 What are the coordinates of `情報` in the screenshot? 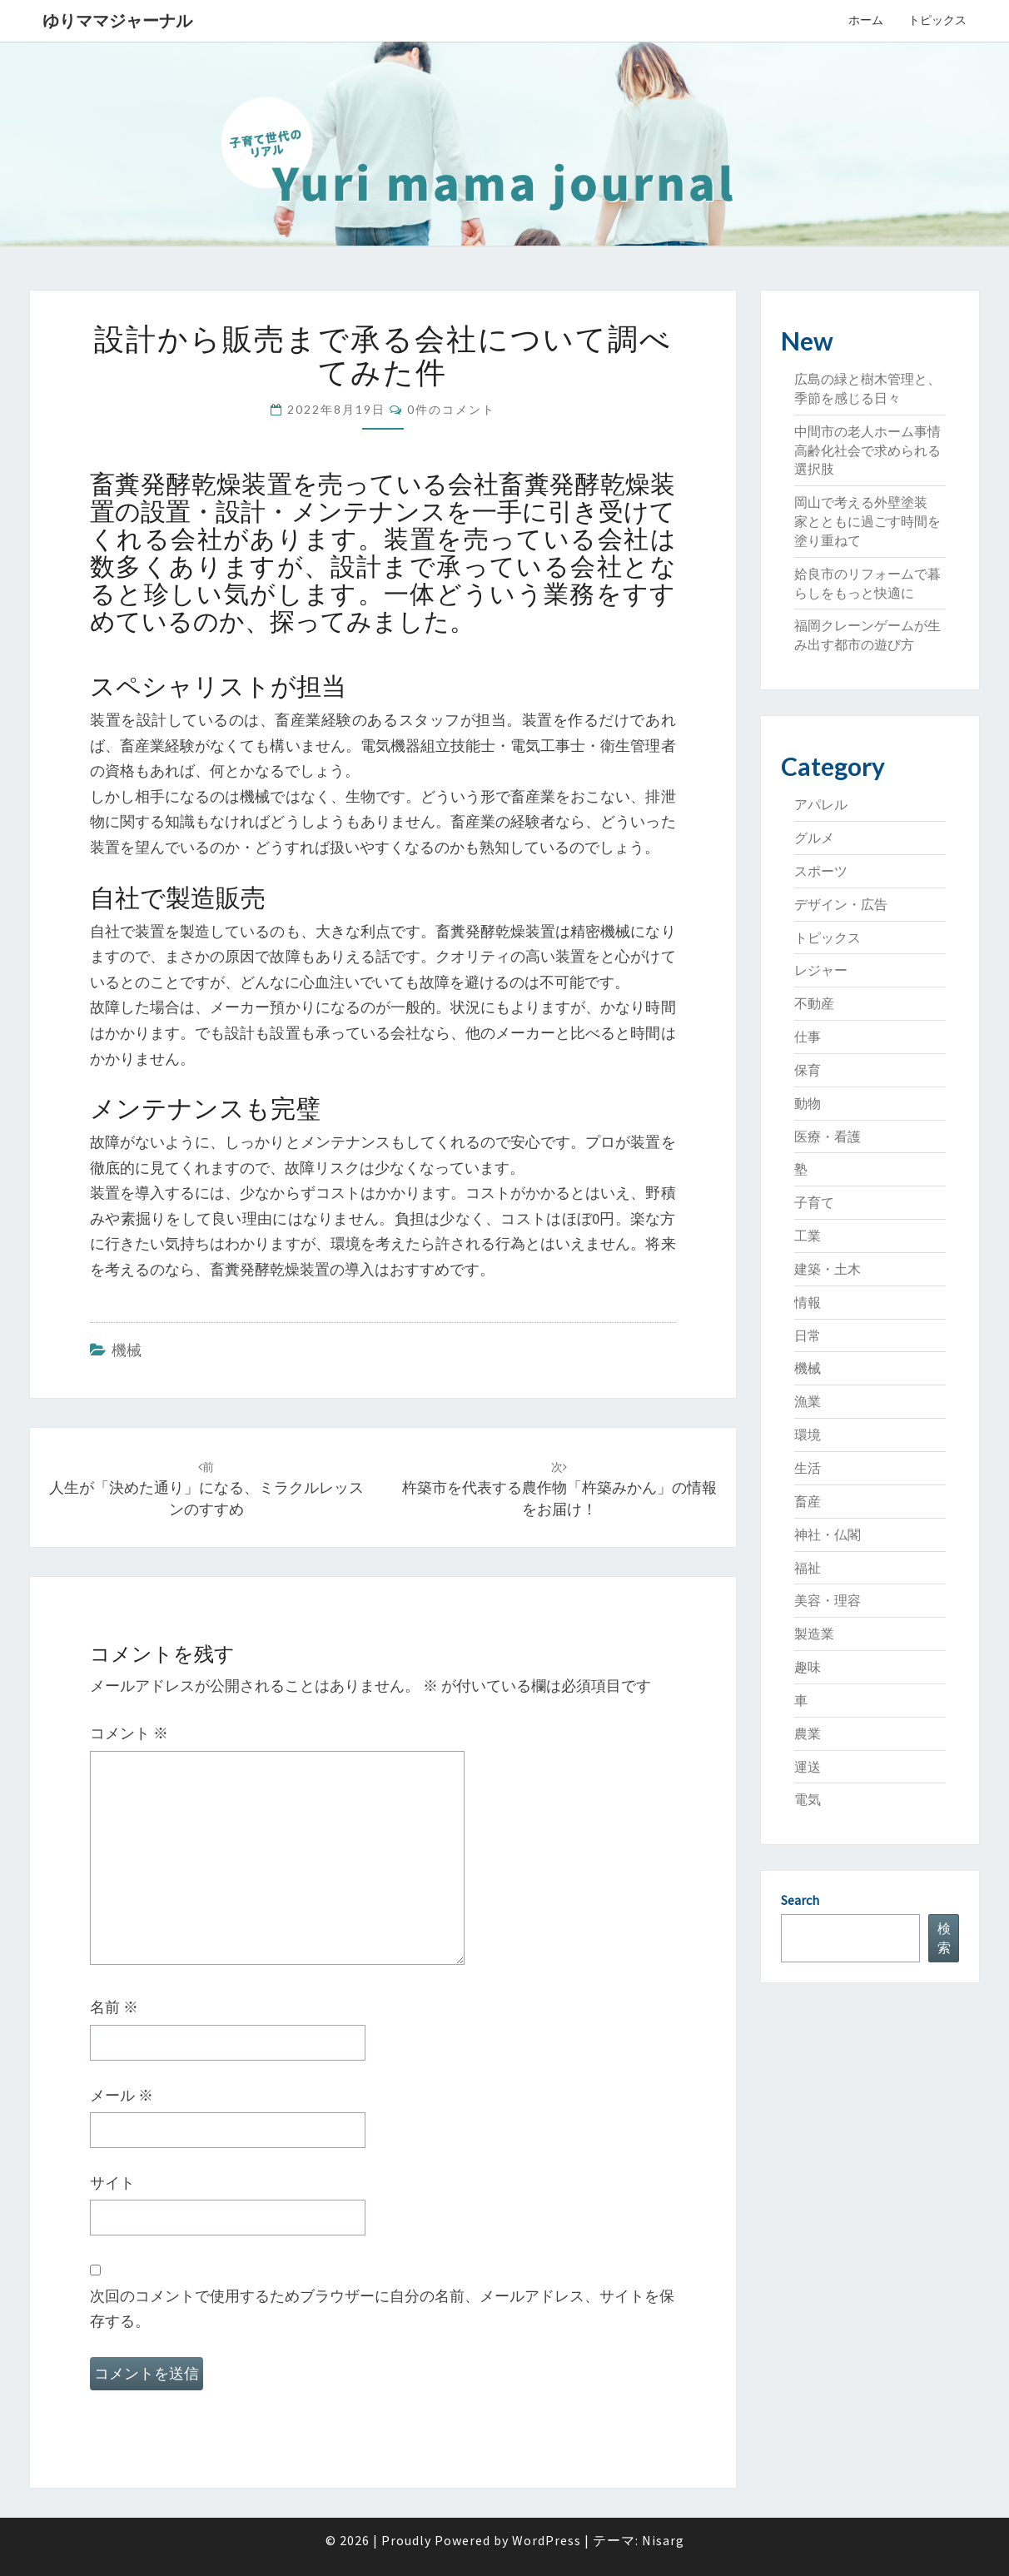 It's located at (807, 1302).